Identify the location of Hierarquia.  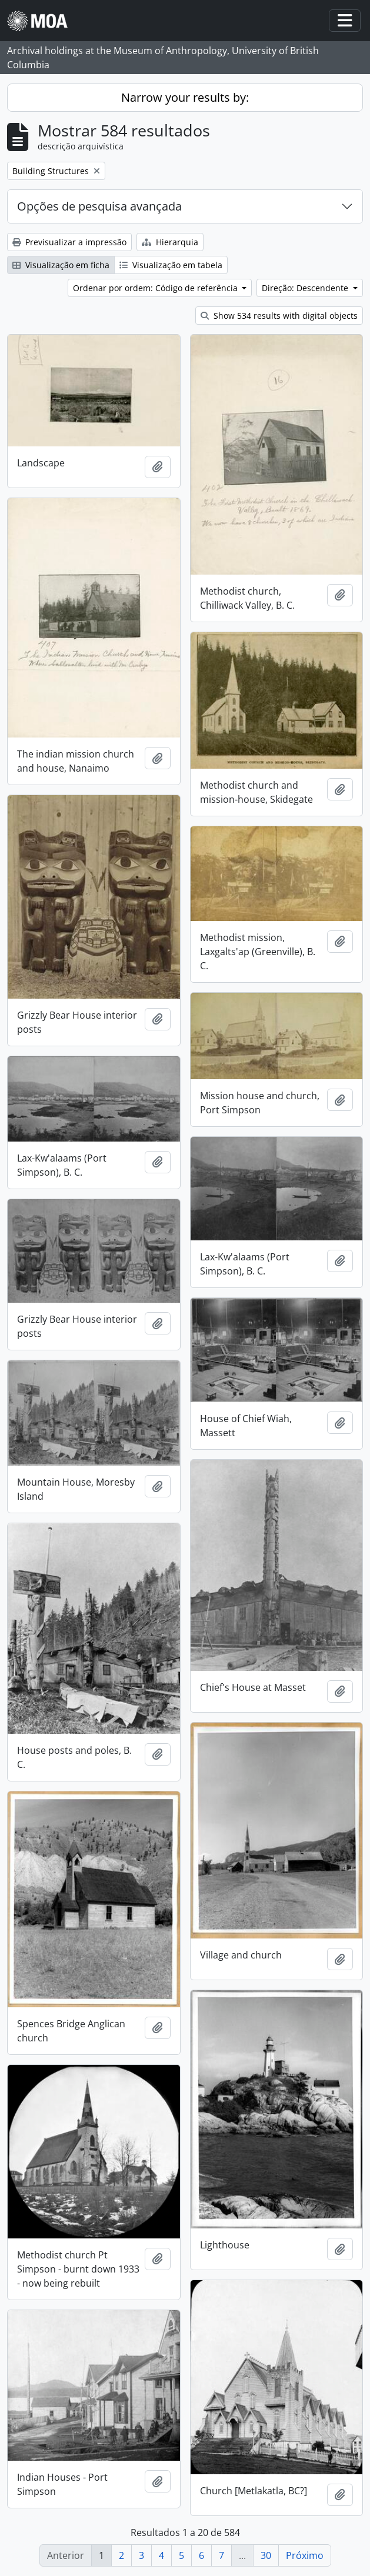
(170, 242).